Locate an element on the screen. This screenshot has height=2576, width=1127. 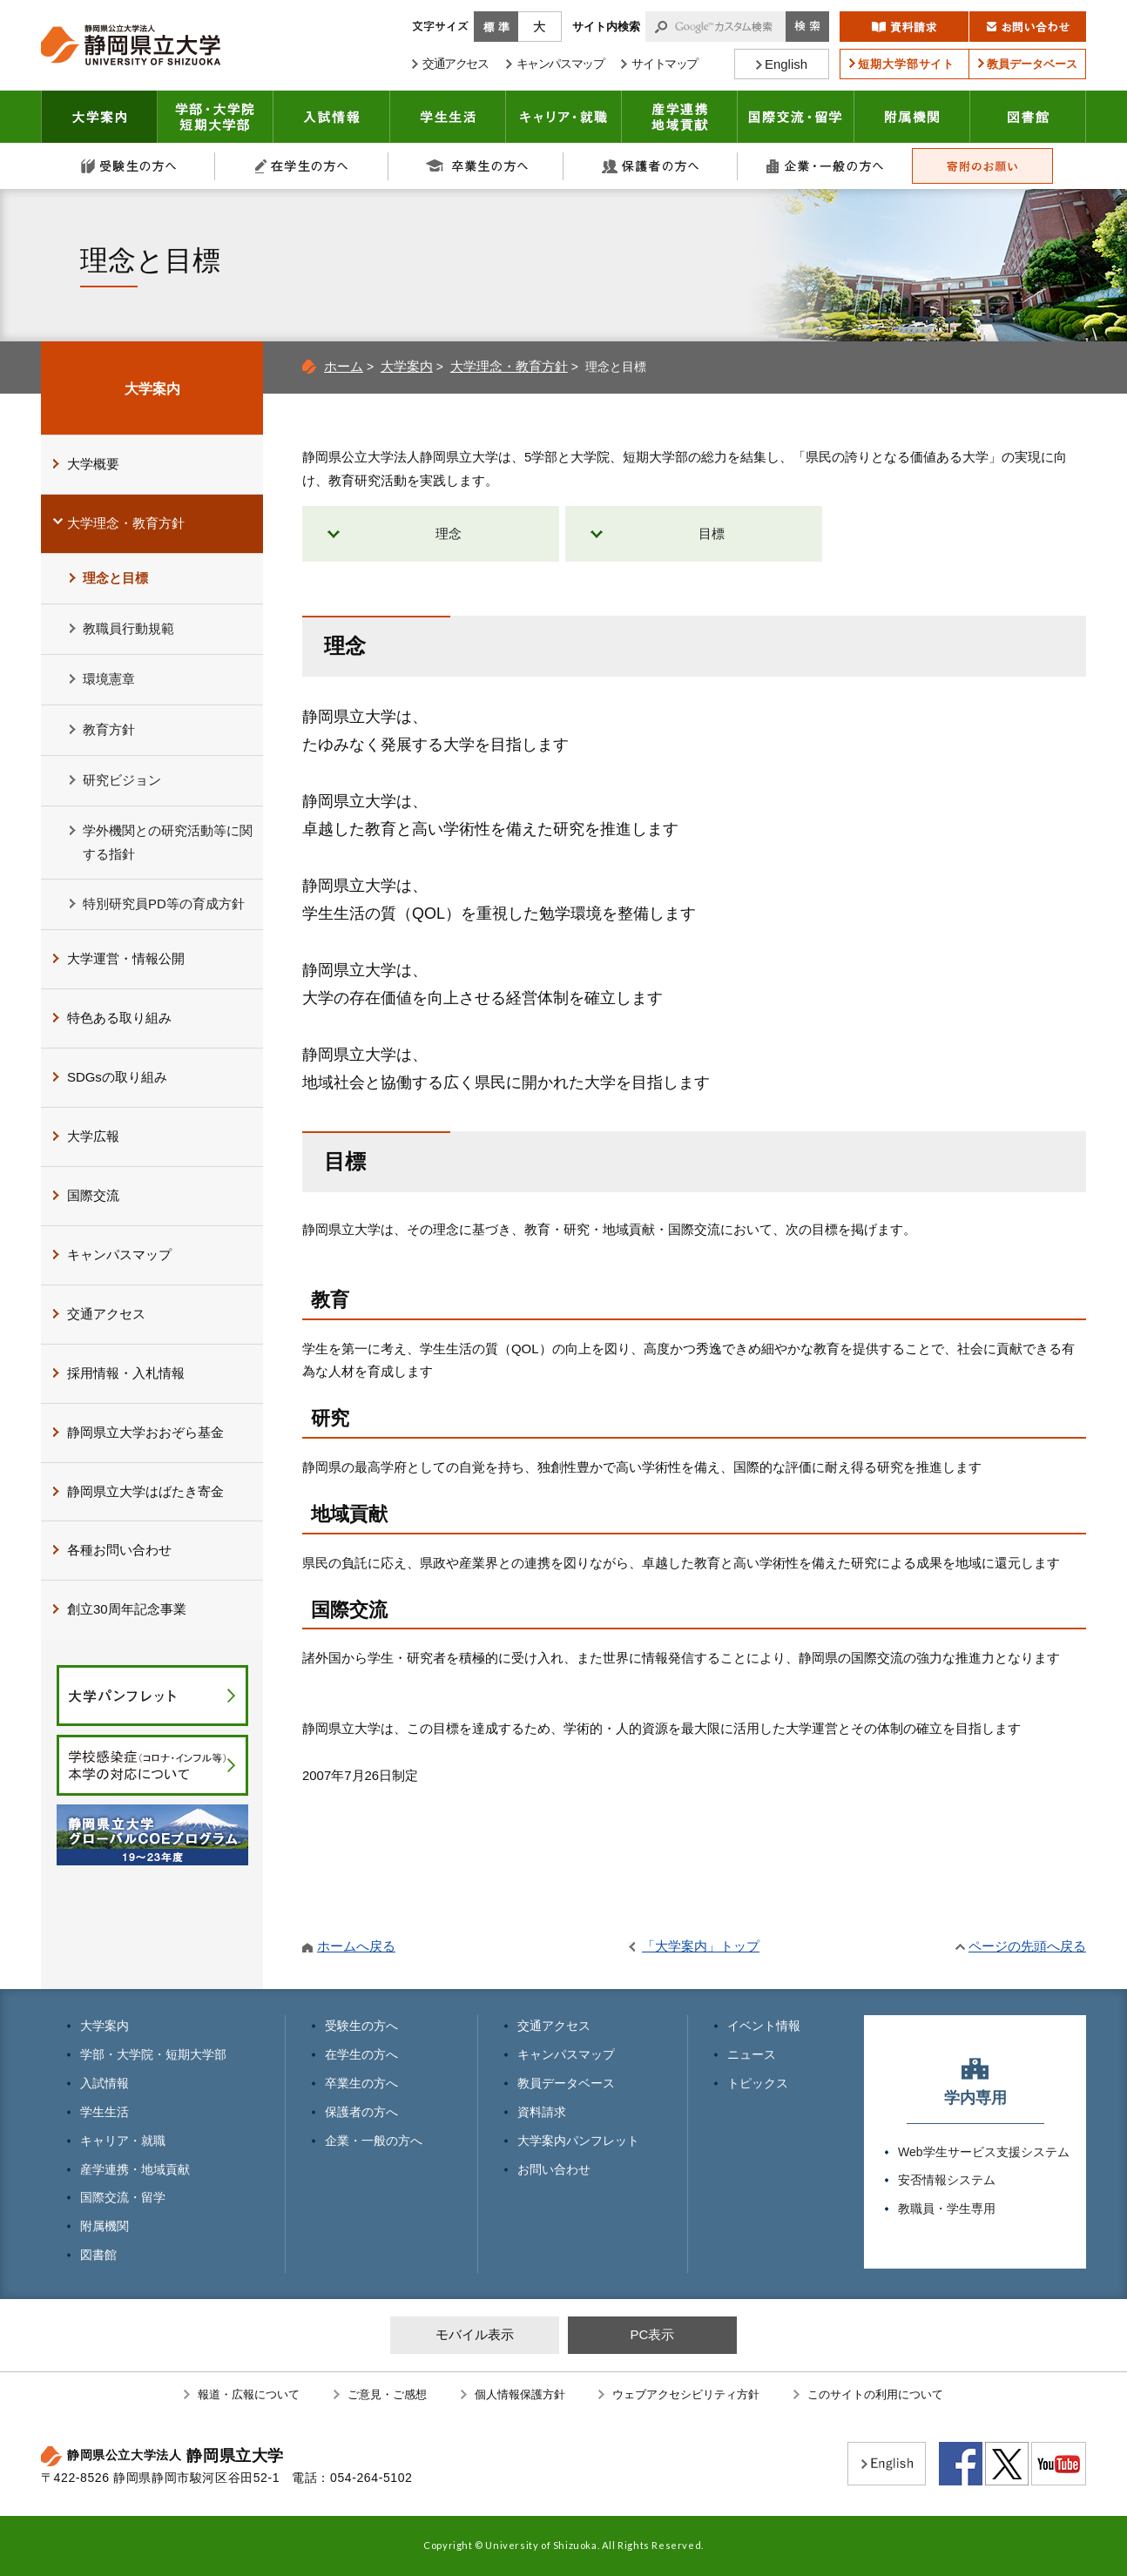
寄附のお願い is located at coordinates (982, 166).